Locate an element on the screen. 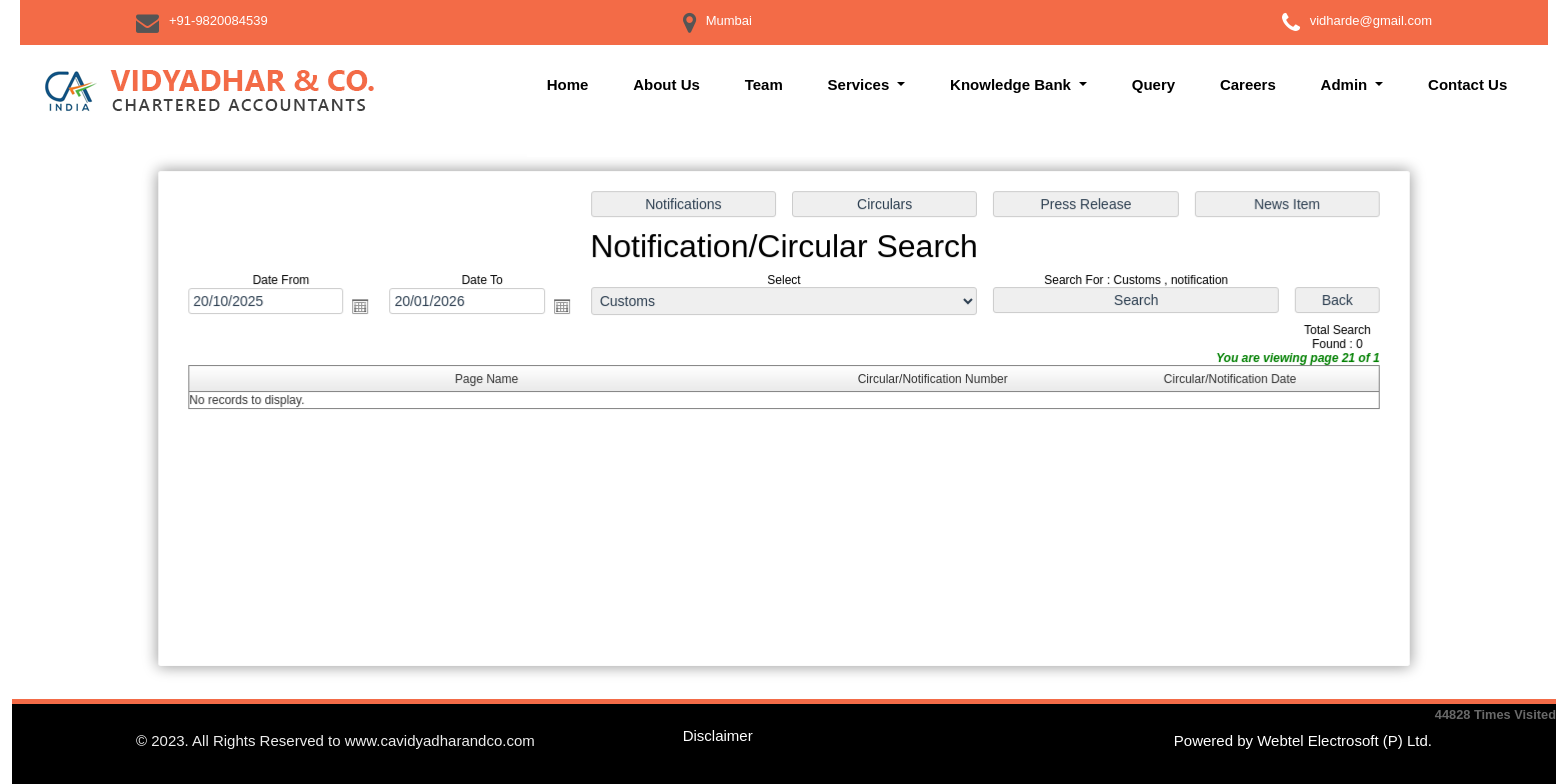 This screenshot has width=1568, height=784. Mumbai is located at coordinates (729, 20).